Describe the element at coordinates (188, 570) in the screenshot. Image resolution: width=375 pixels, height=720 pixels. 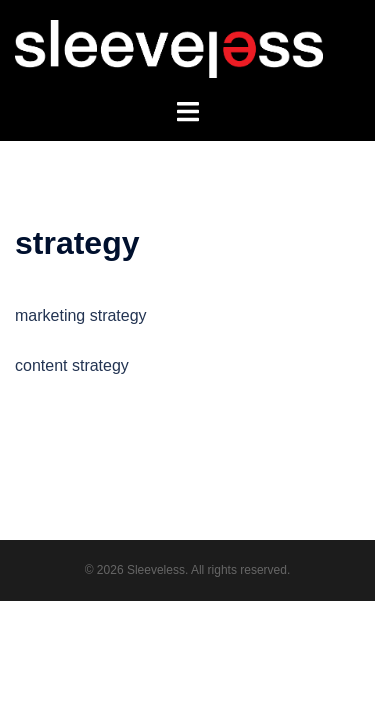
I see `© 2026 Sleeveless. All rights reserved.` at that location.